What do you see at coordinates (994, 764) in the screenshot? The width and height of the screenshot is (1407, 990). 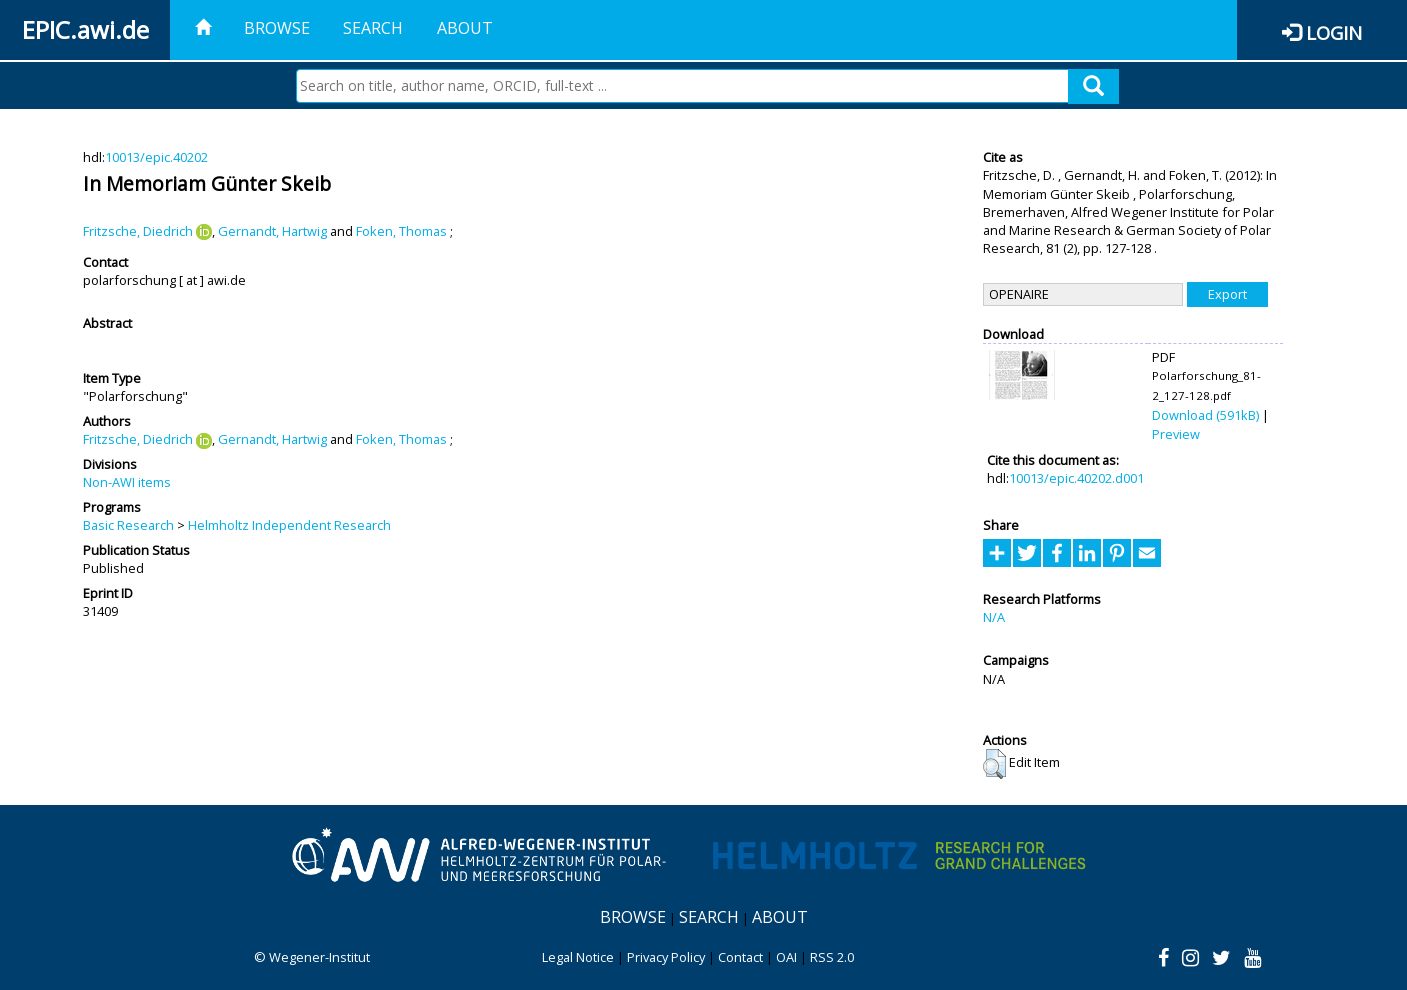 I see `[button]` at bounding box center [994, 764].